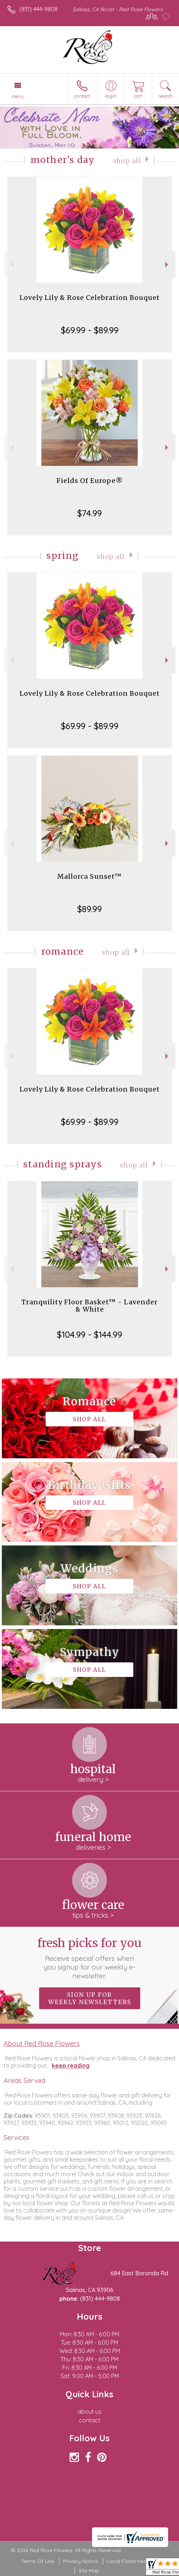 The width and height of the screenshot is (179, 2576). Describe the element at coordinates (89, 876) in the screenshot. I see `Mallorca Sunset™` at that location.